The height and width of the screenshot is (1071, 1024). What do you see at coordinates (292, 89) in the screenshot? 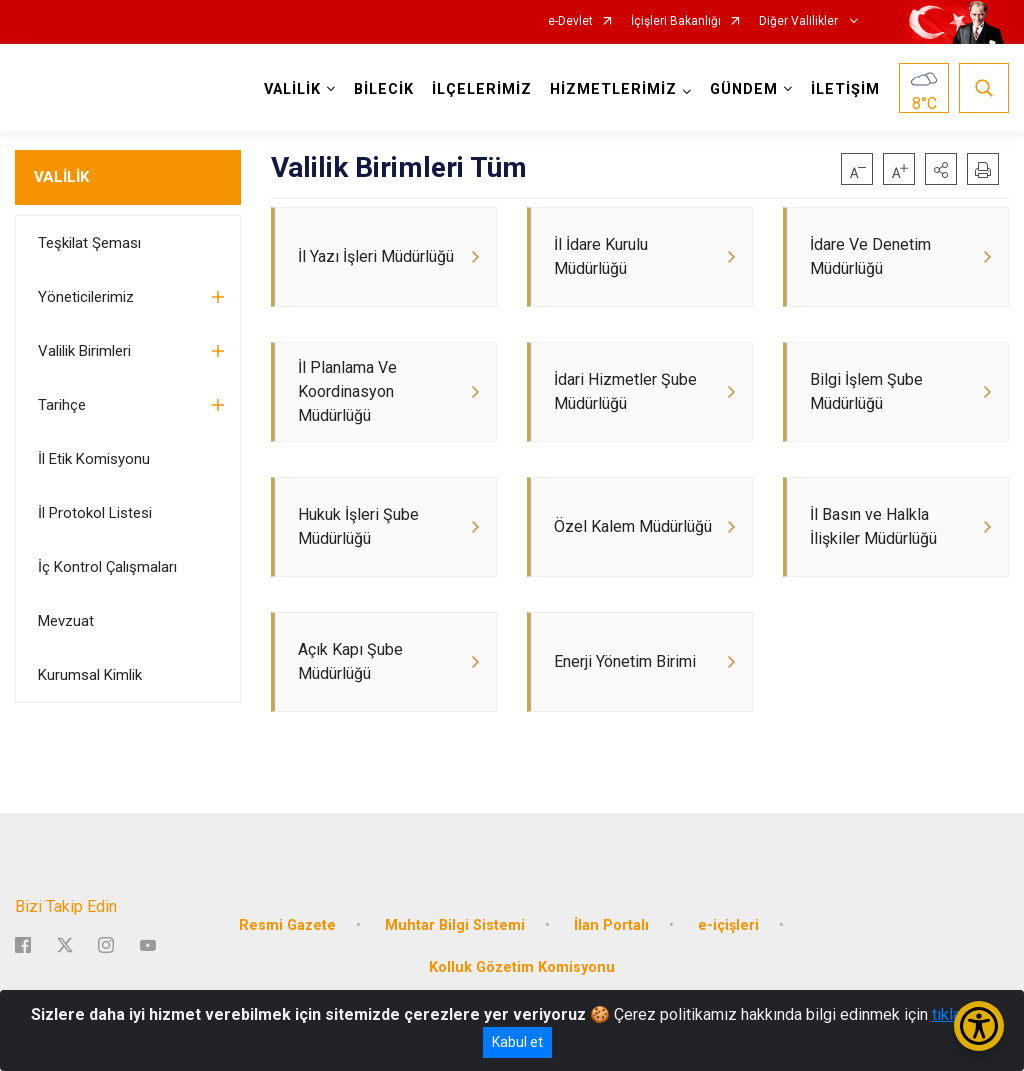
I see `VALİLİK [button]` at bounding box center [292, 89].